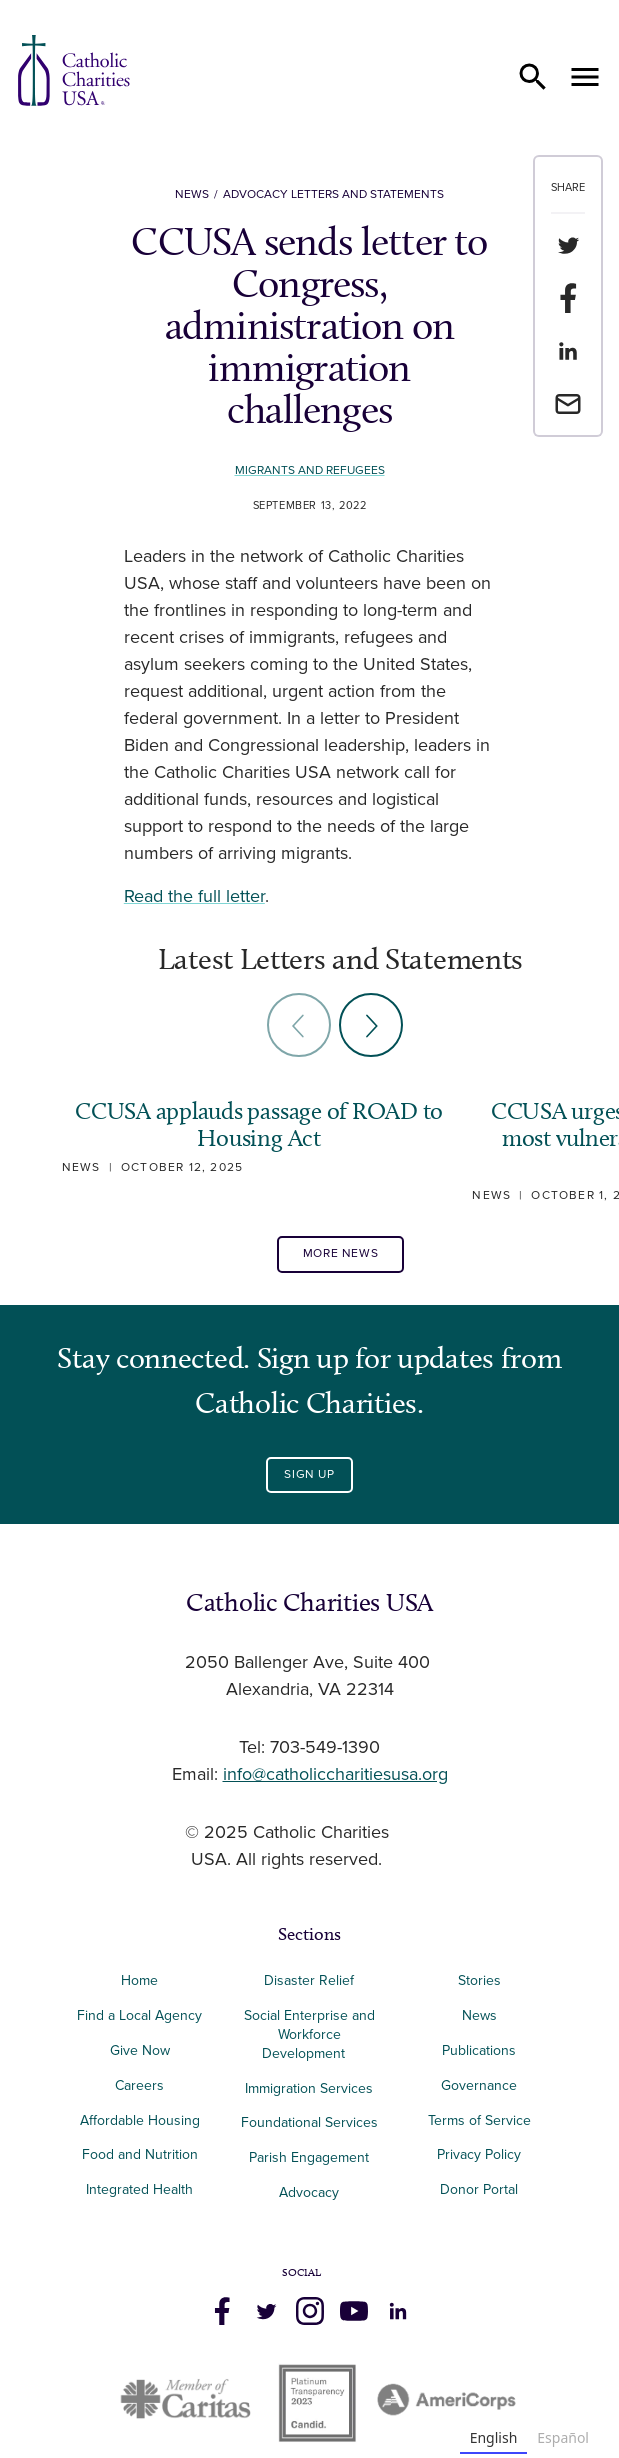 This screenshot has width=619, height=2458. Describe the element at coordinates (333, 194) in the screenshot. I see `Advocacy Letters and Statements` at that location.